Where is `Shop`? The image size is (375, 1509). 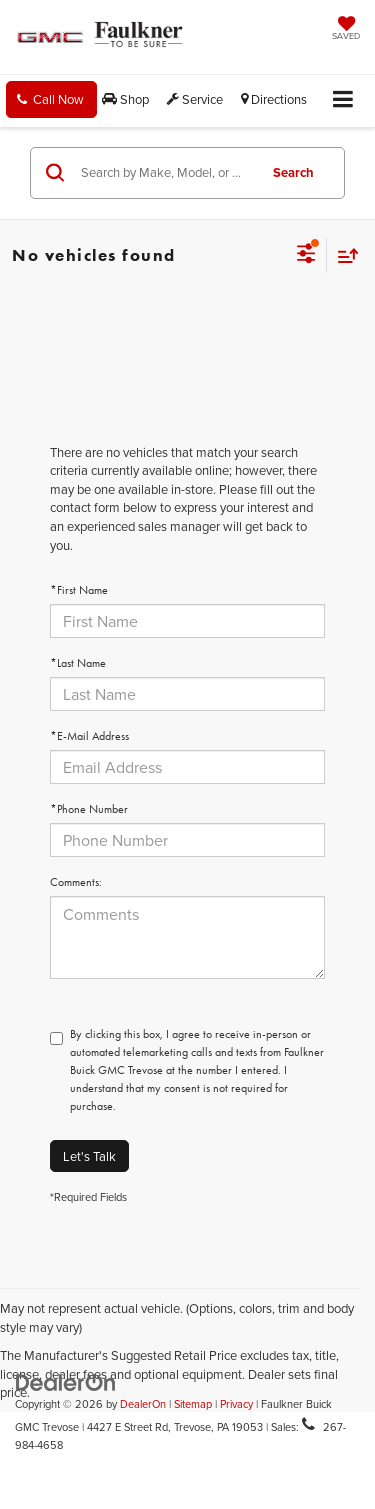
Shop is located at coordinates (125, 99).